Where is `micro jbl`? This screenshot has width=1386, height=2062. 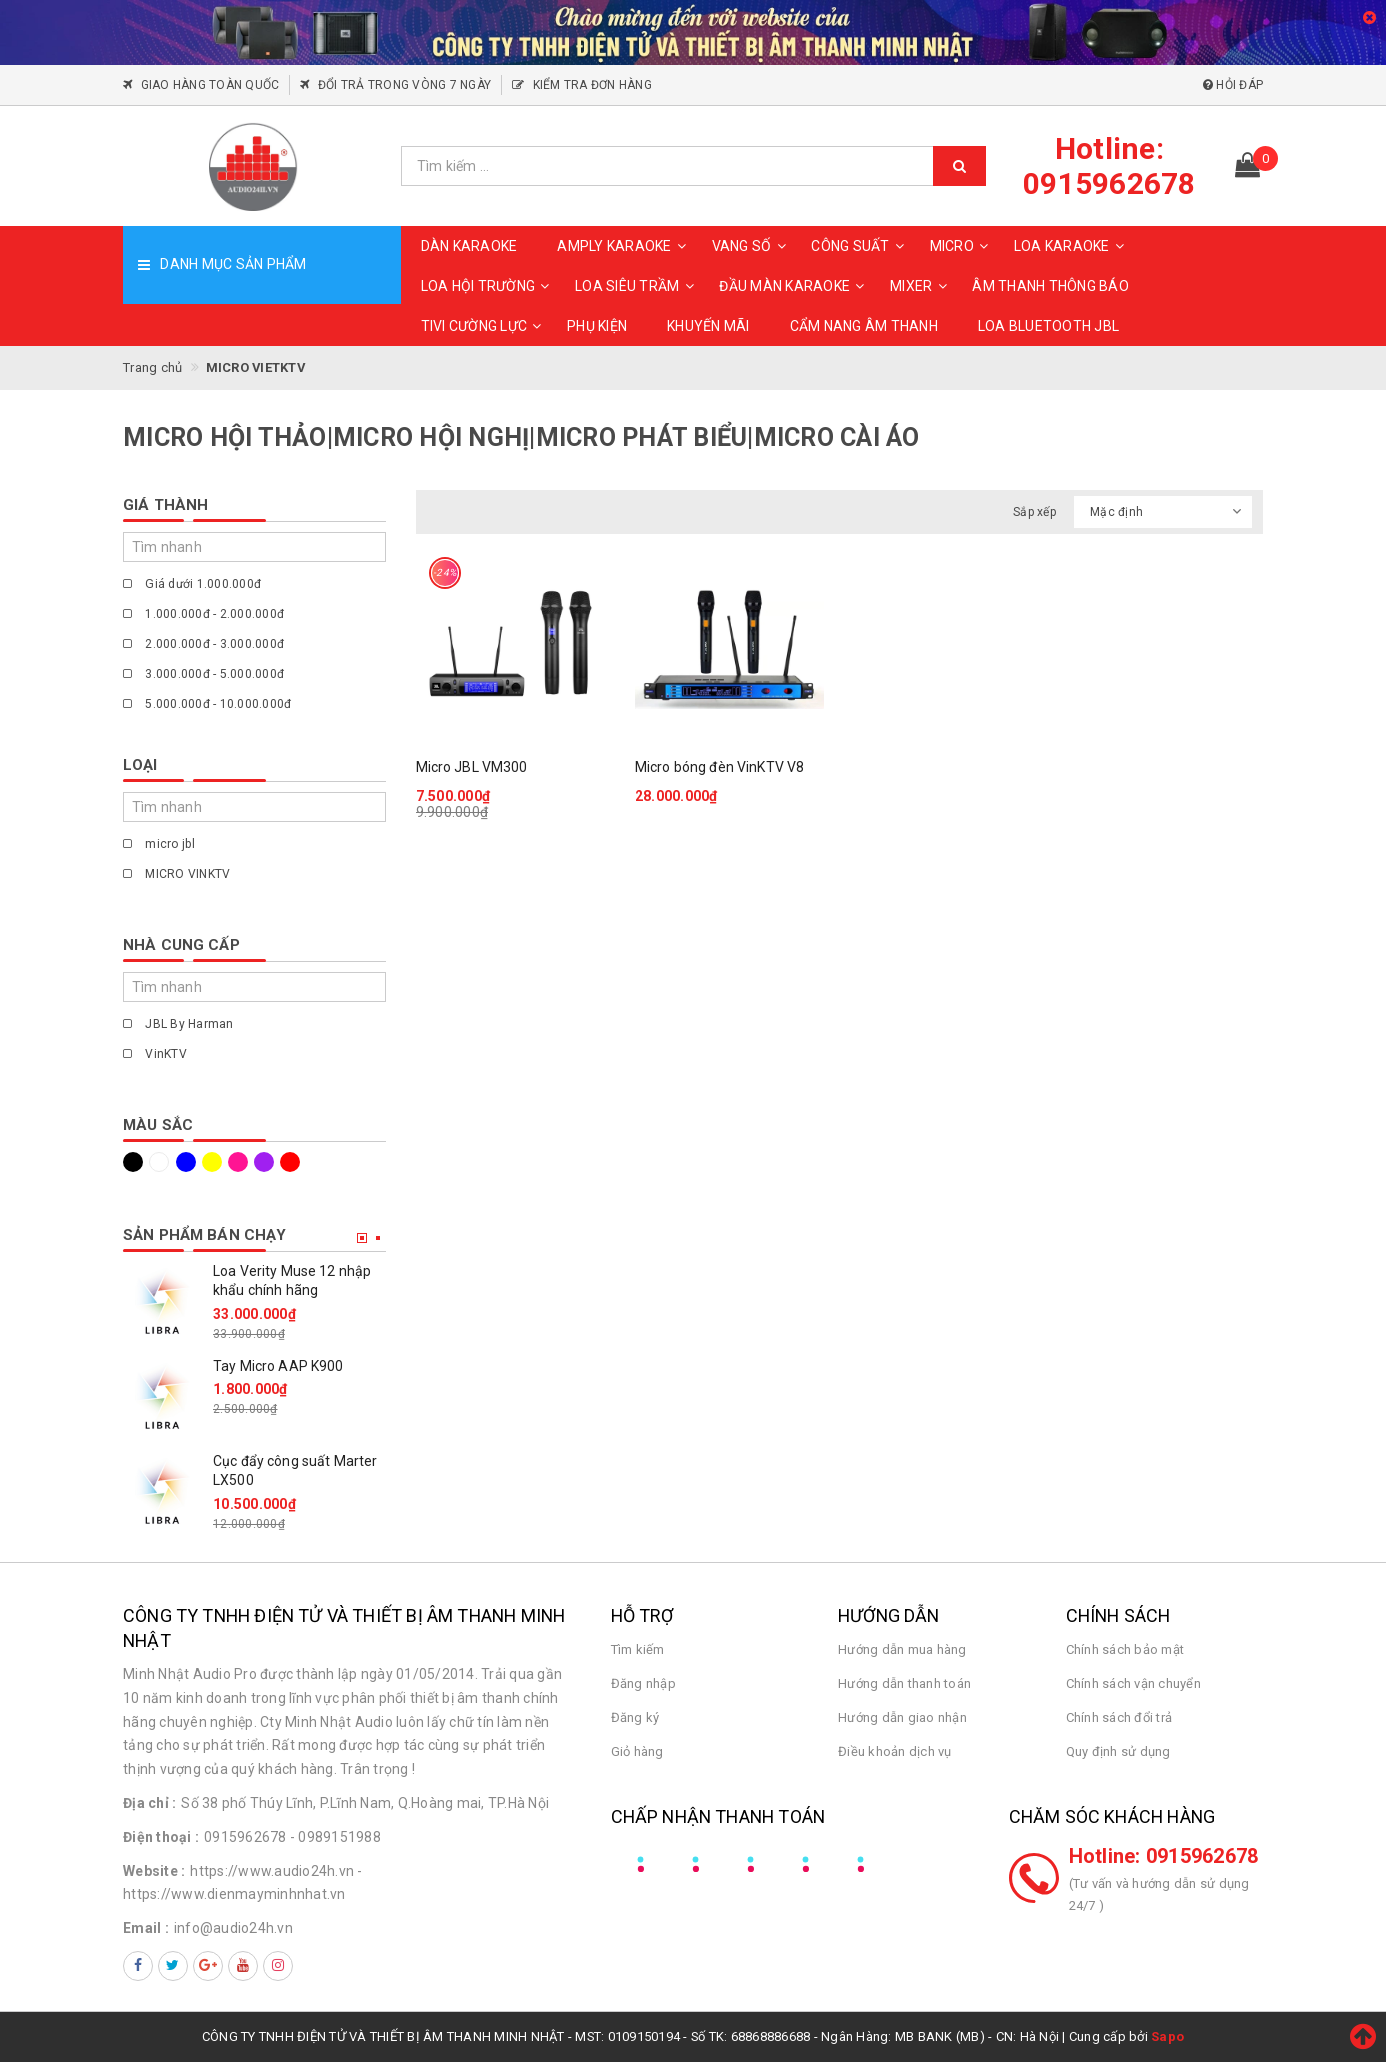
micro jbl is located at coordinates (159, 844).